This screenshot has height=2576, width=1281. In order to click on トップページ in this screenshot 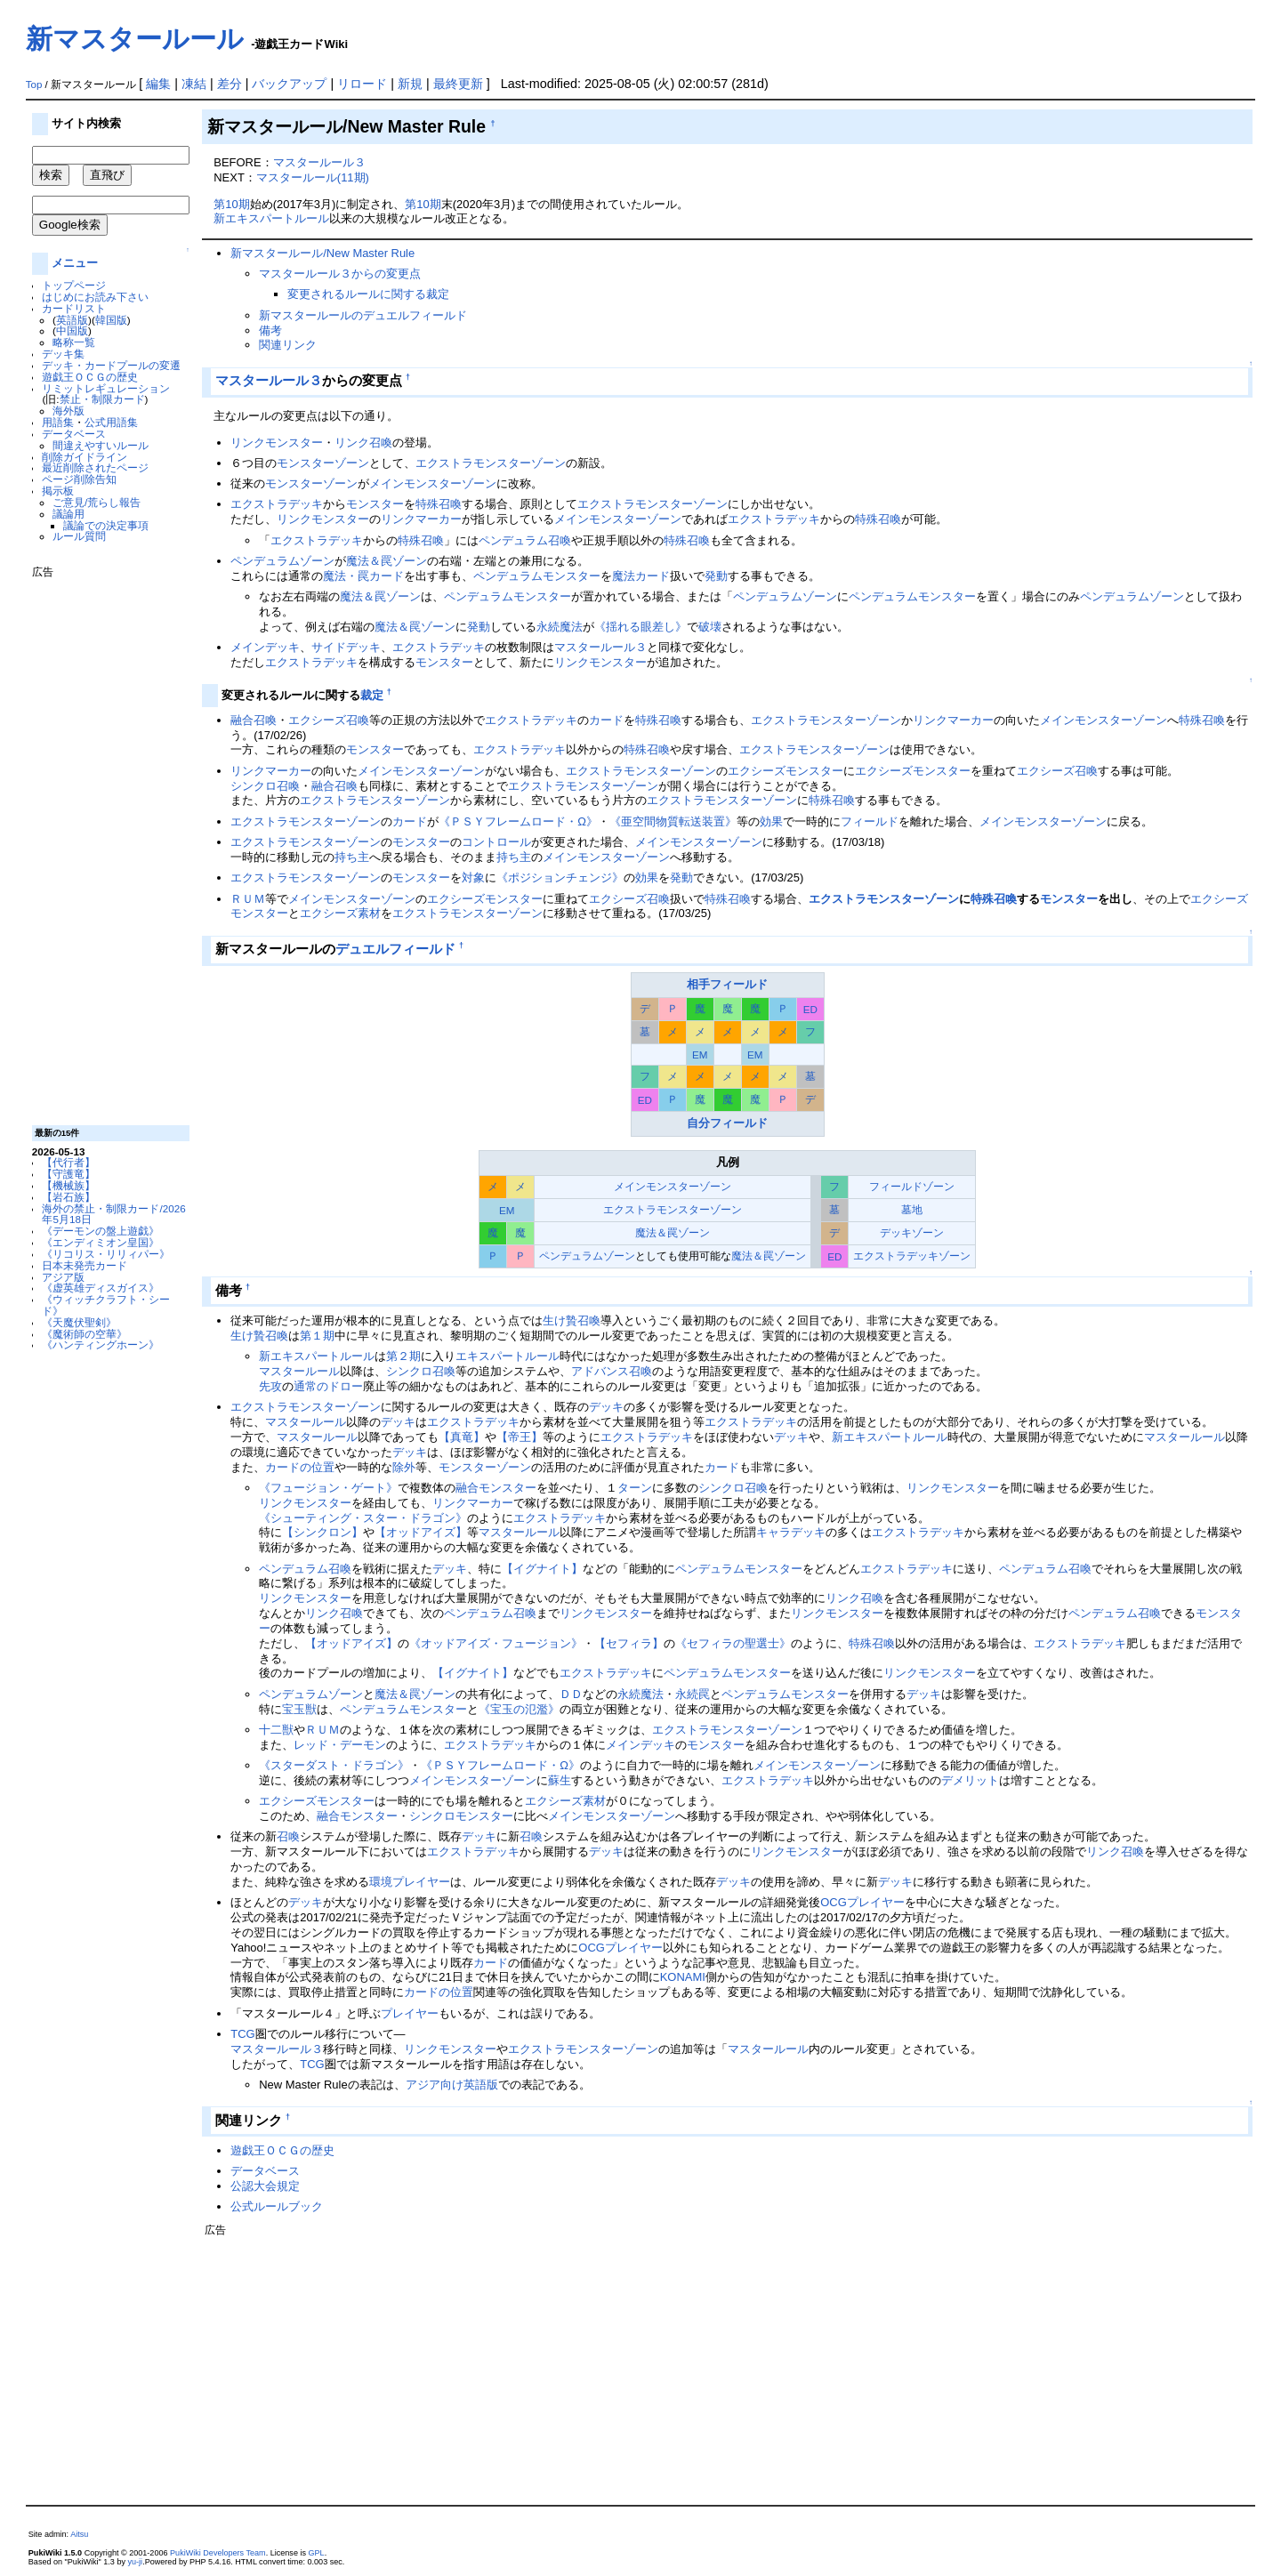, I will do `click(74, 285)`.